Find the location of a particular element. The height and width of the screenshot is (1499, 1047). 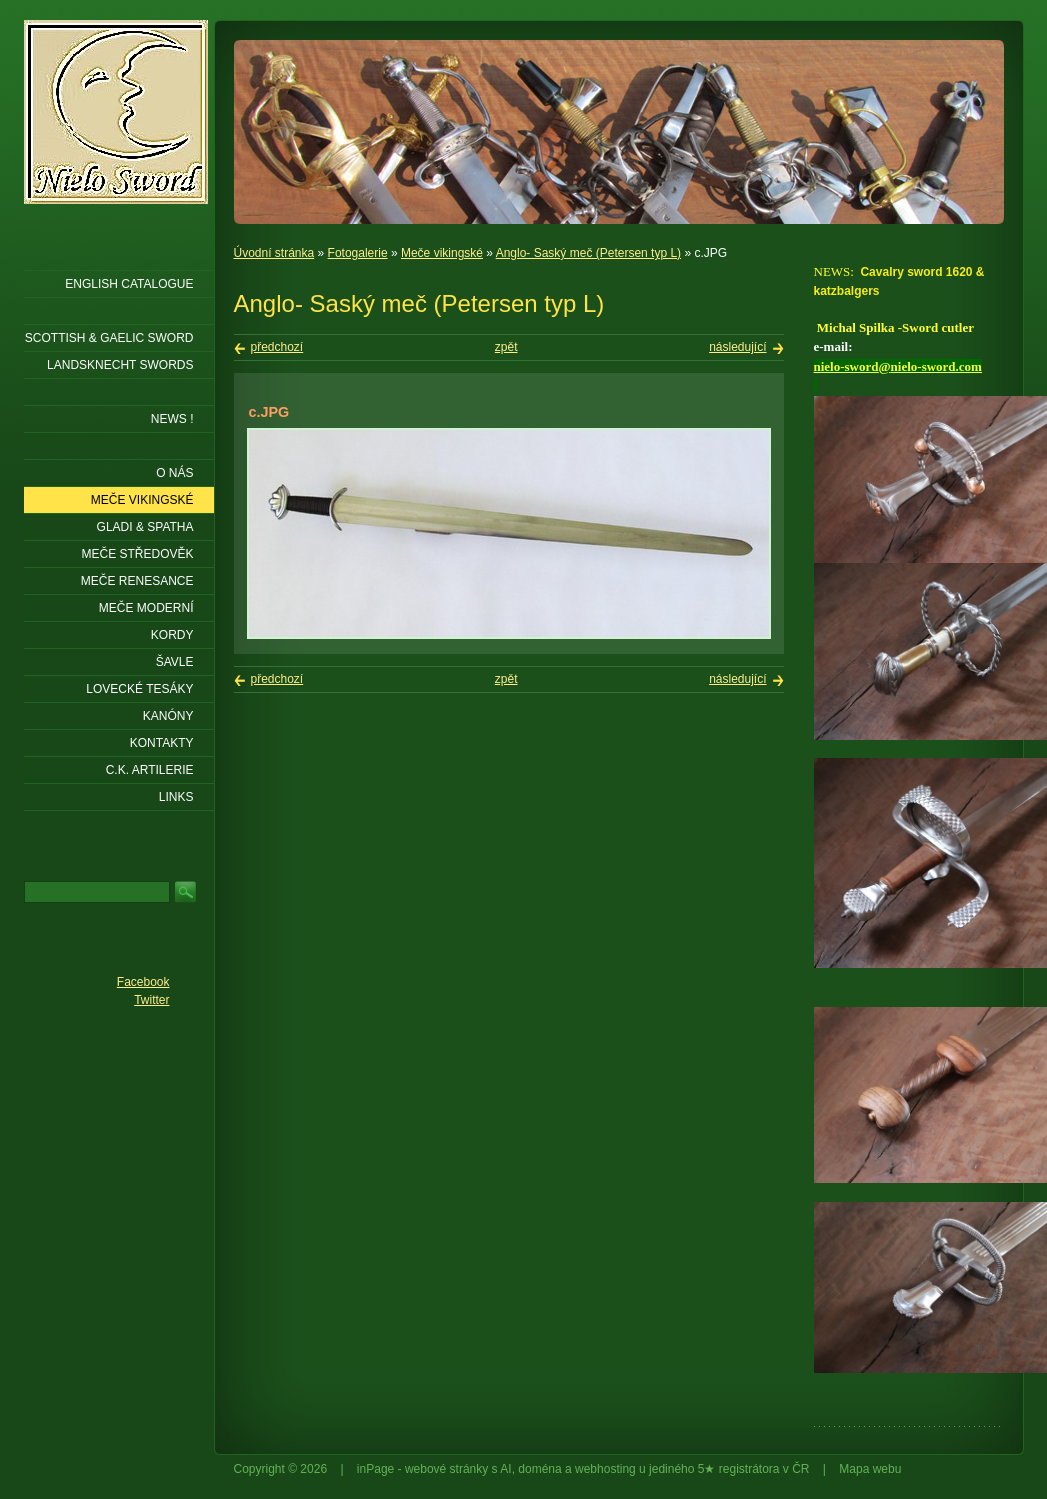

Kordy is located at coordinates (172, 635).